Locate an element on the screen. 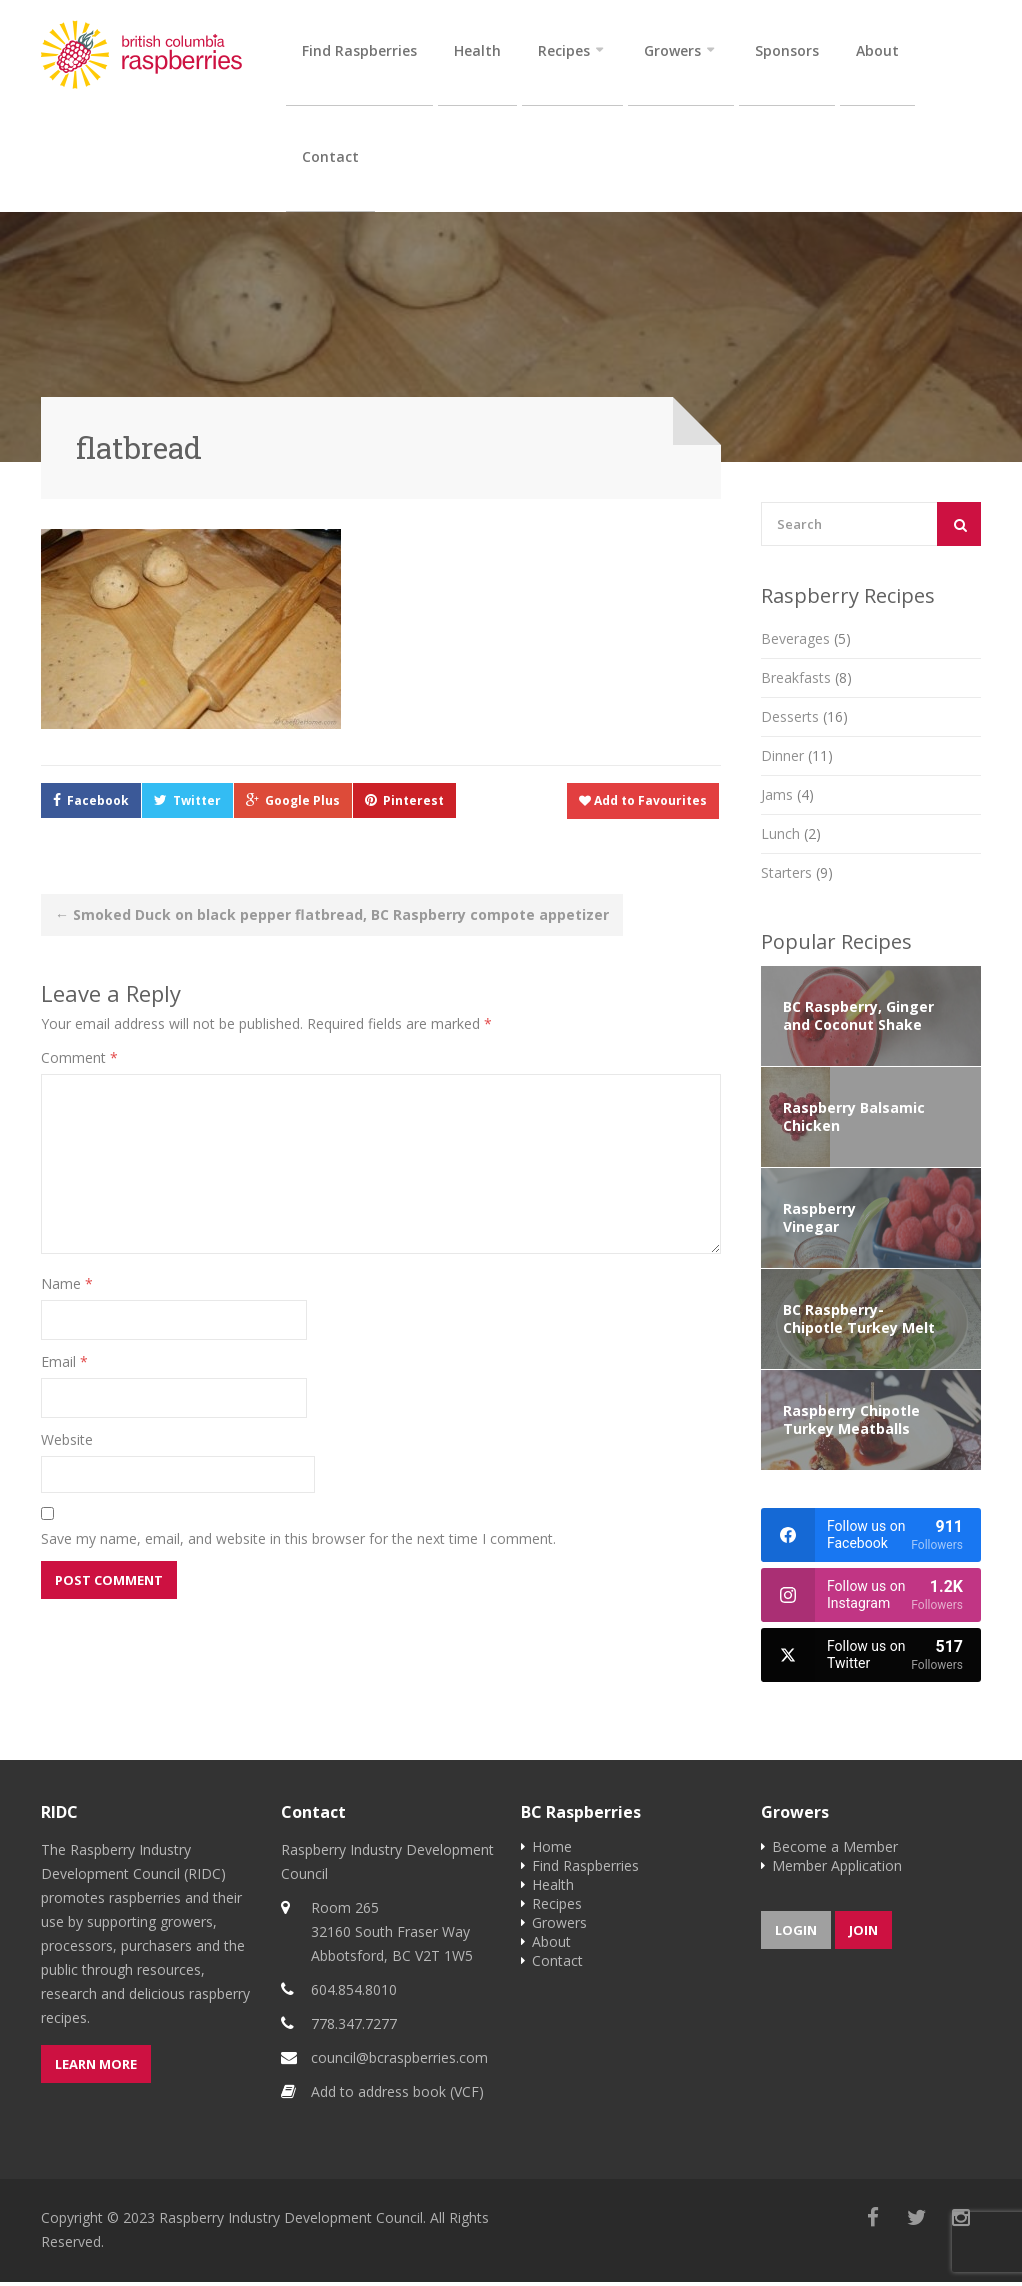 This screenshot has height=2286, width=1022. About is located at coordinates (877, 50).